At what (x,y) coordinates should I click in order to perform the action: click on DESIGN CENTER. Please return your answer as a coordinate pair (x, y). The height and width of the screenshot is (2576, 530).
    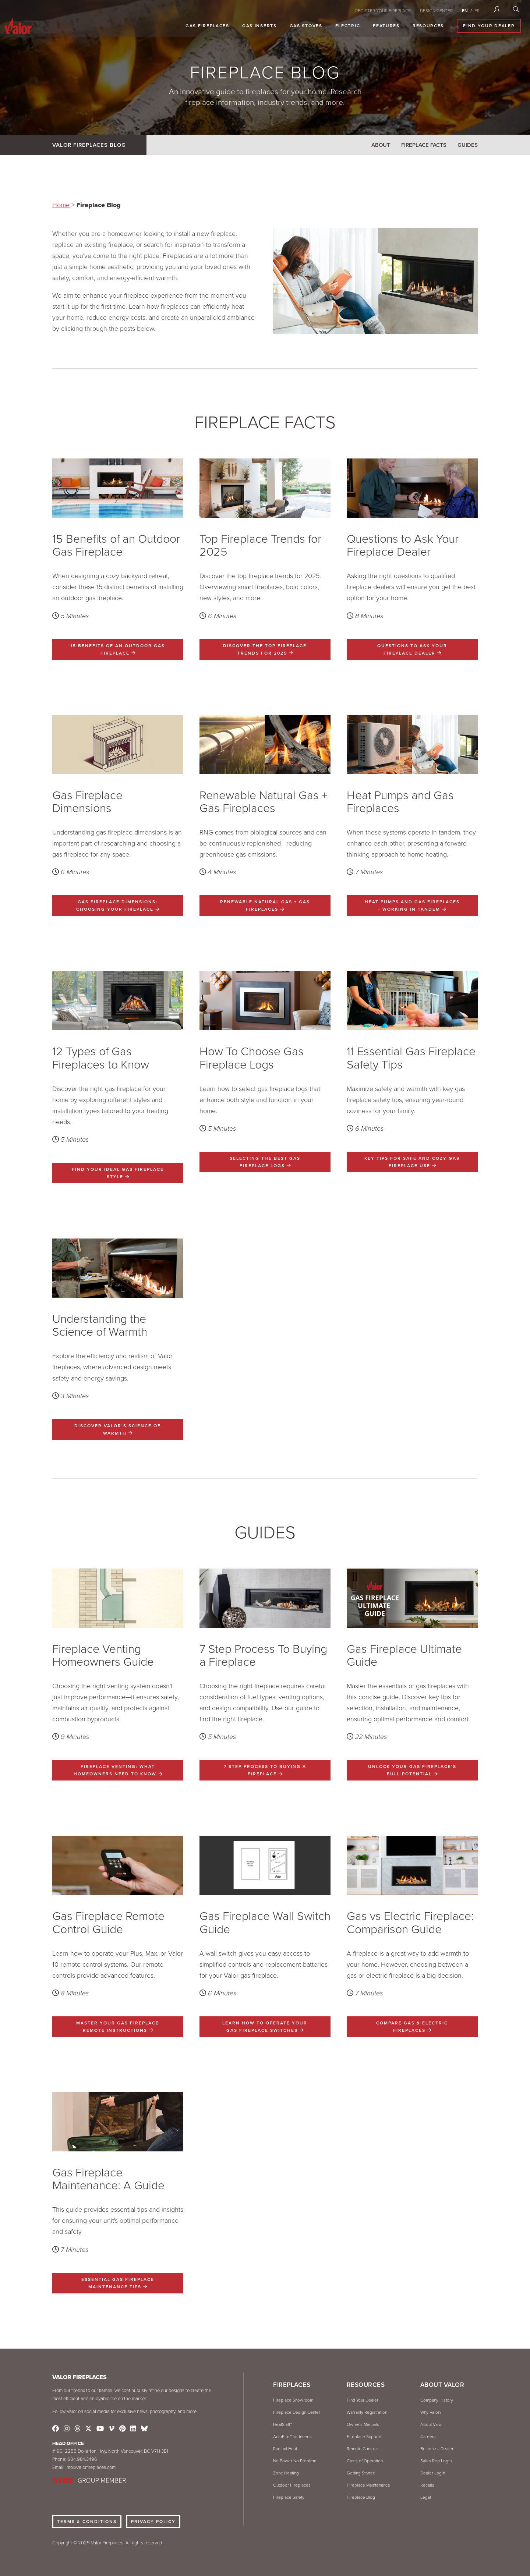
    Looking at the image, I should click on (436, 10).